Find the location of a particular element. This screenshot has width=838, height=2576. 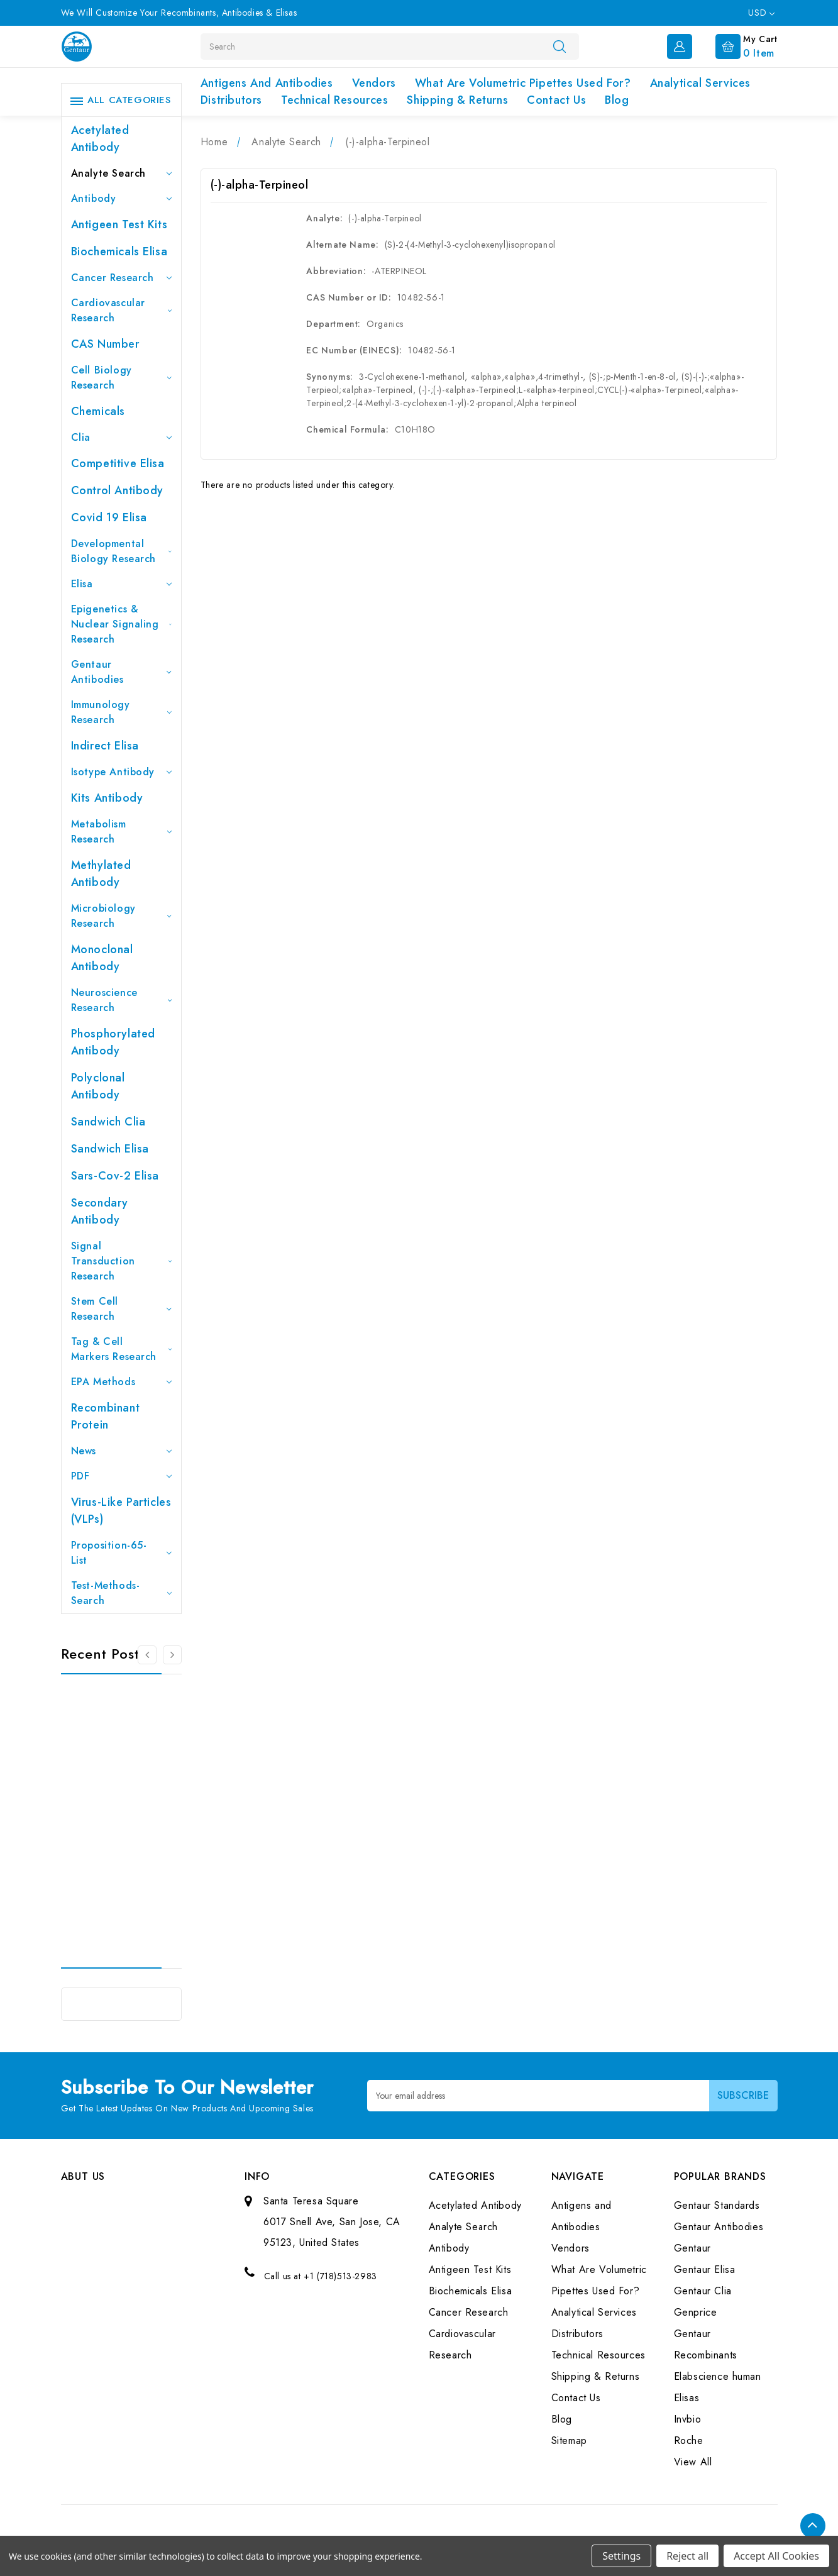

Elisa is located at coordinates (121, 584).